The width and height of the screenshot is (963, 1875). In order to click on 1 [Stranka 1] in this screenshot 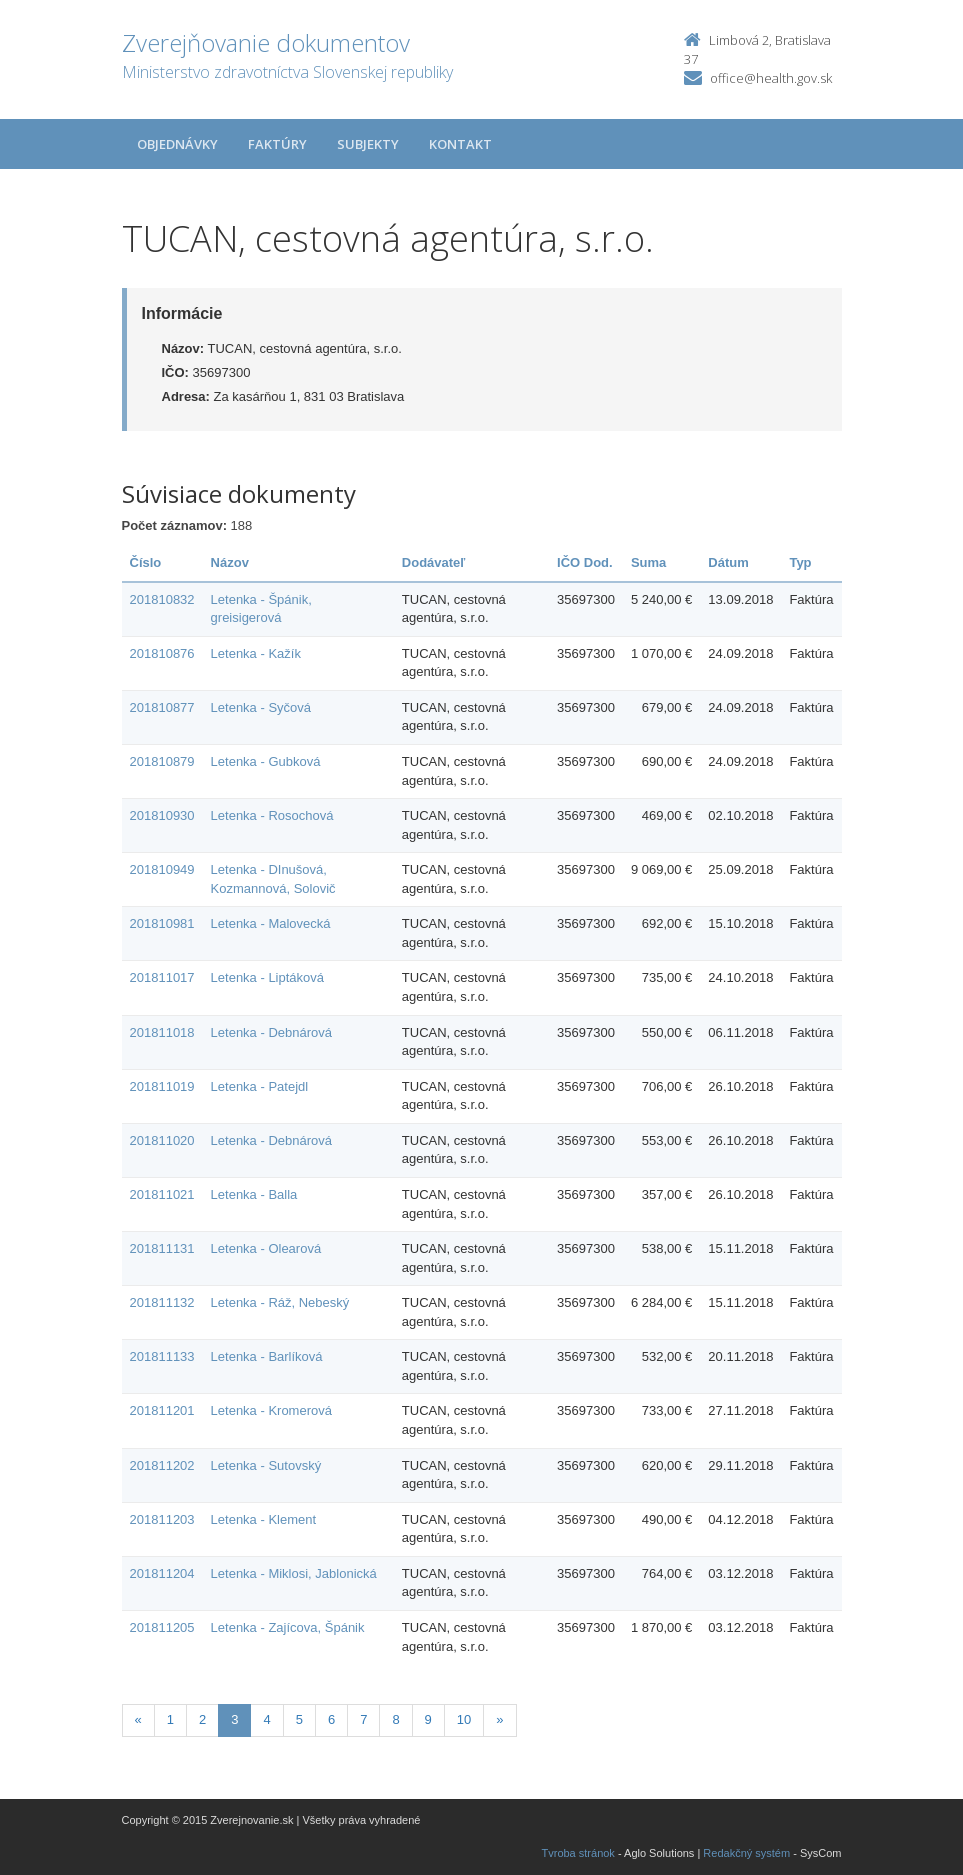, I will do `click(170, 1719)`.